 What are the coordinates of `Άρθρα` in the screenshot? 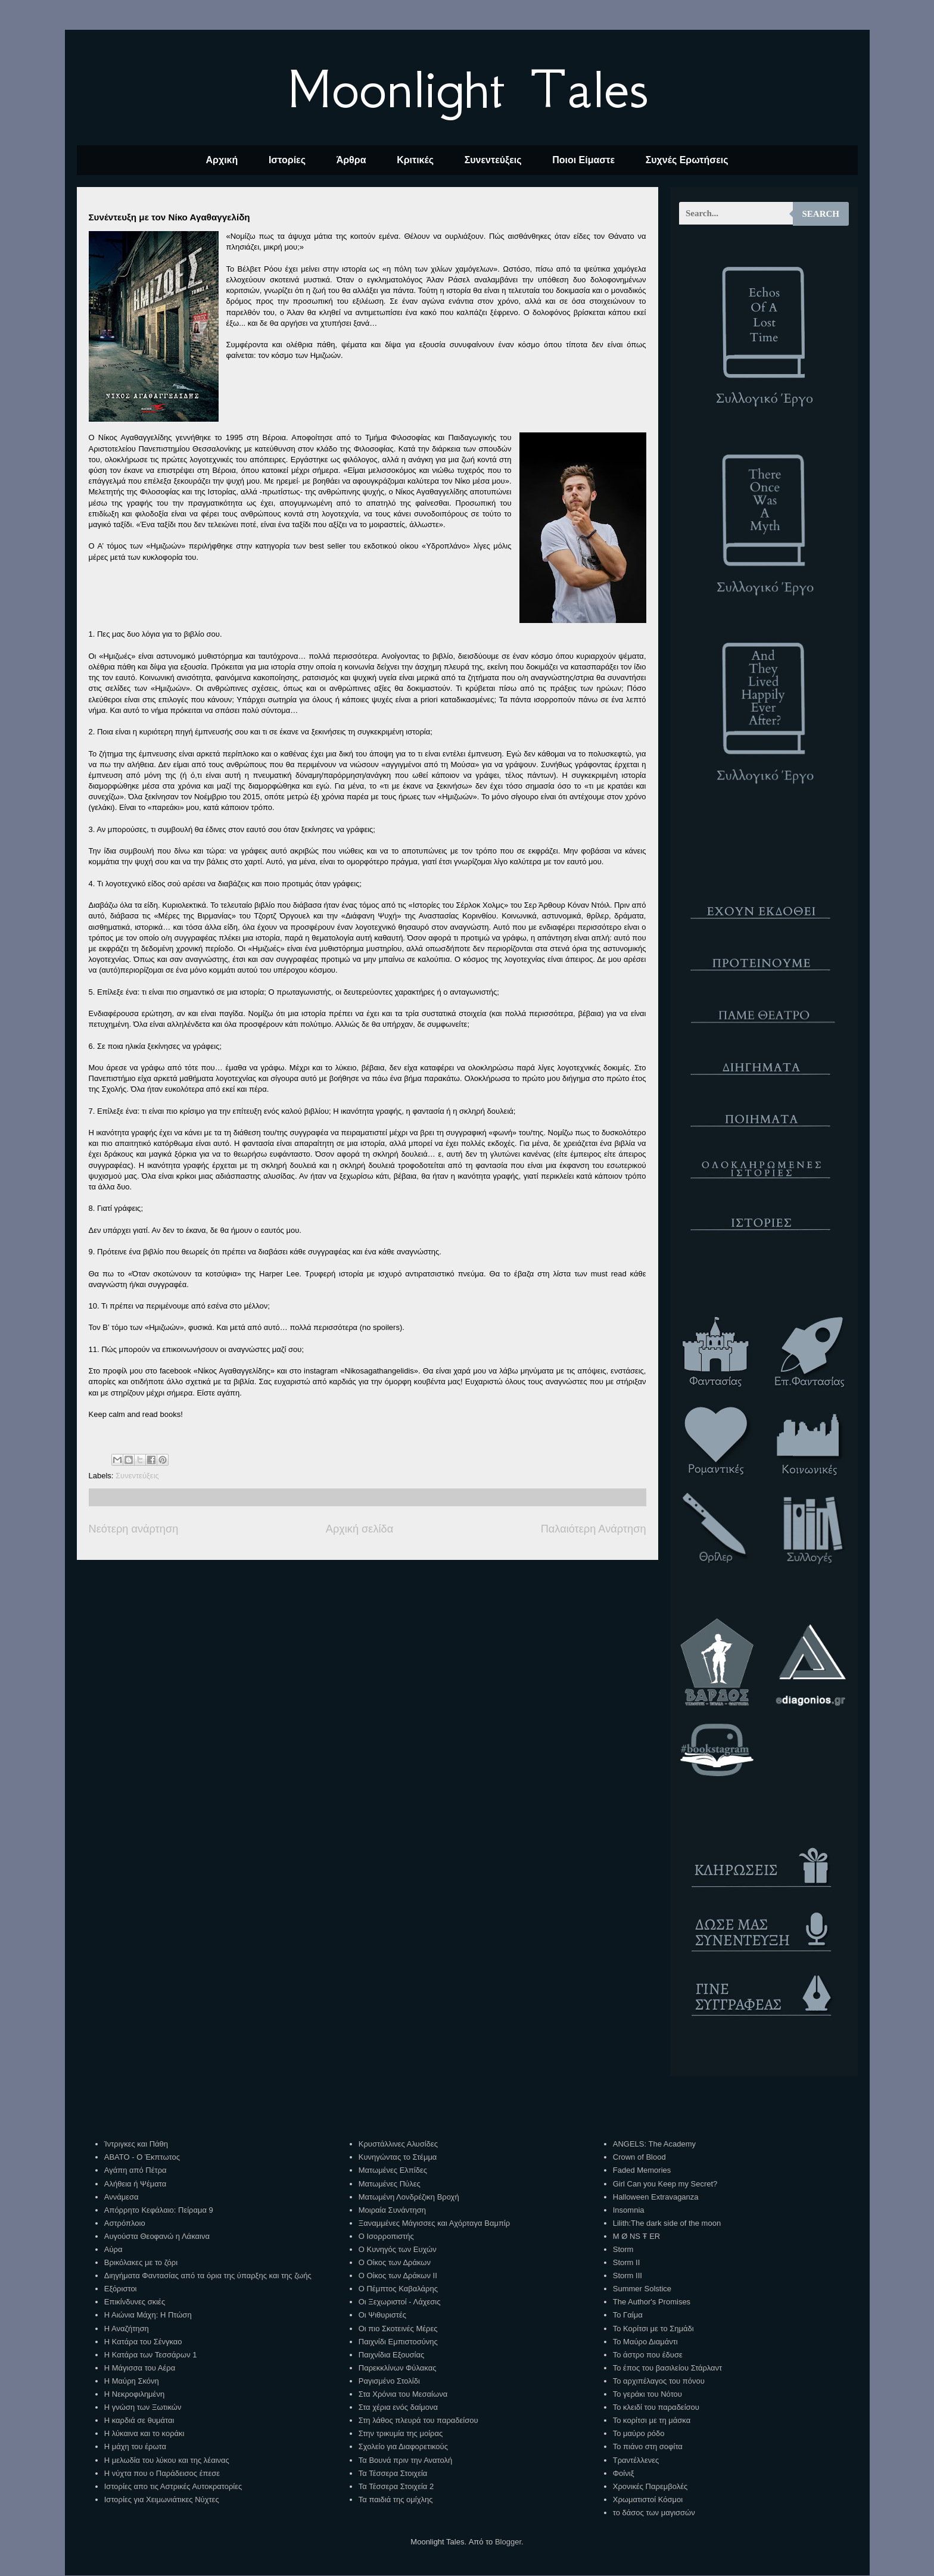 It's located at (351, 160).